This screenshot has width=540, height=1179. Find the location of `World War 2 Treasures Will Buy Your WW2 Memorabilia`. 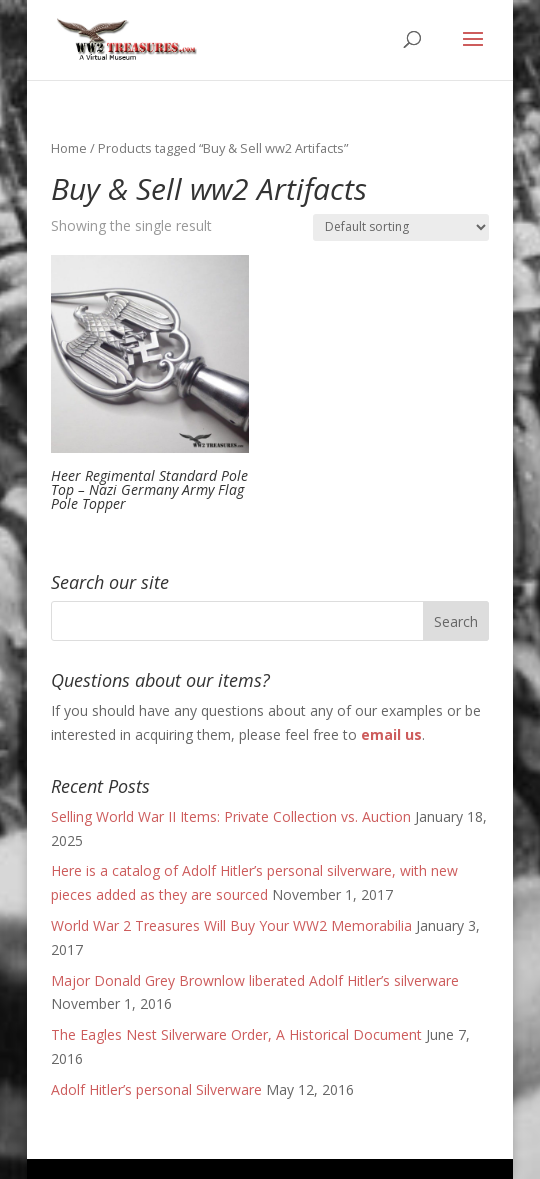

World War 2 Treasures Will Buy Your WW2 Memorabilia is located at coordinates (231, 925).